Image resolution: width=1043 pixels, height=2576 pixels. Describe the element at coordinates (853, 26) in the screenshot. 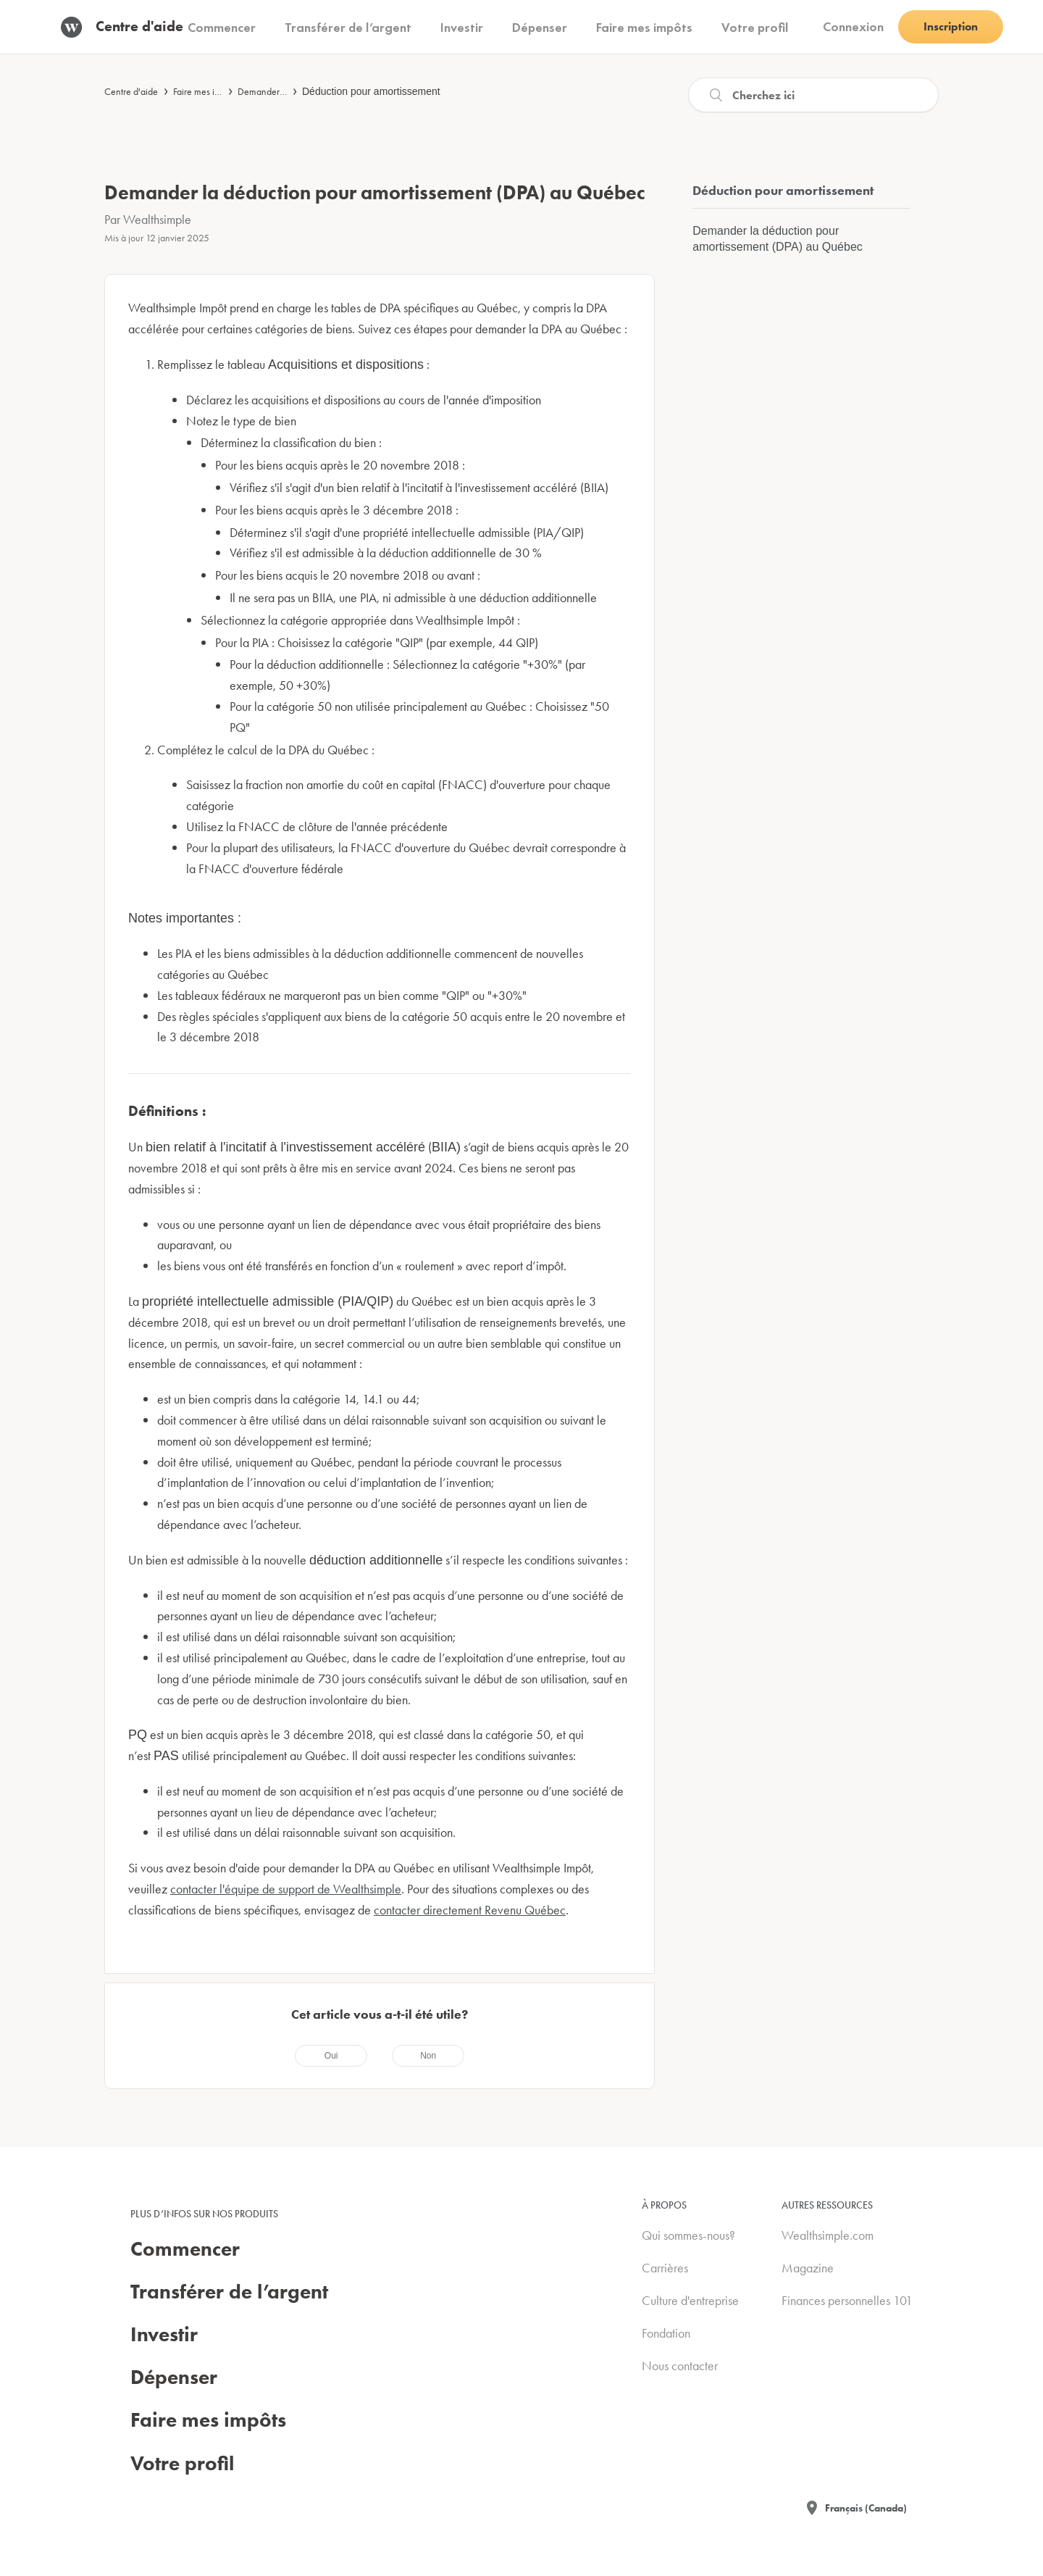

I see `Connexion` at that location.